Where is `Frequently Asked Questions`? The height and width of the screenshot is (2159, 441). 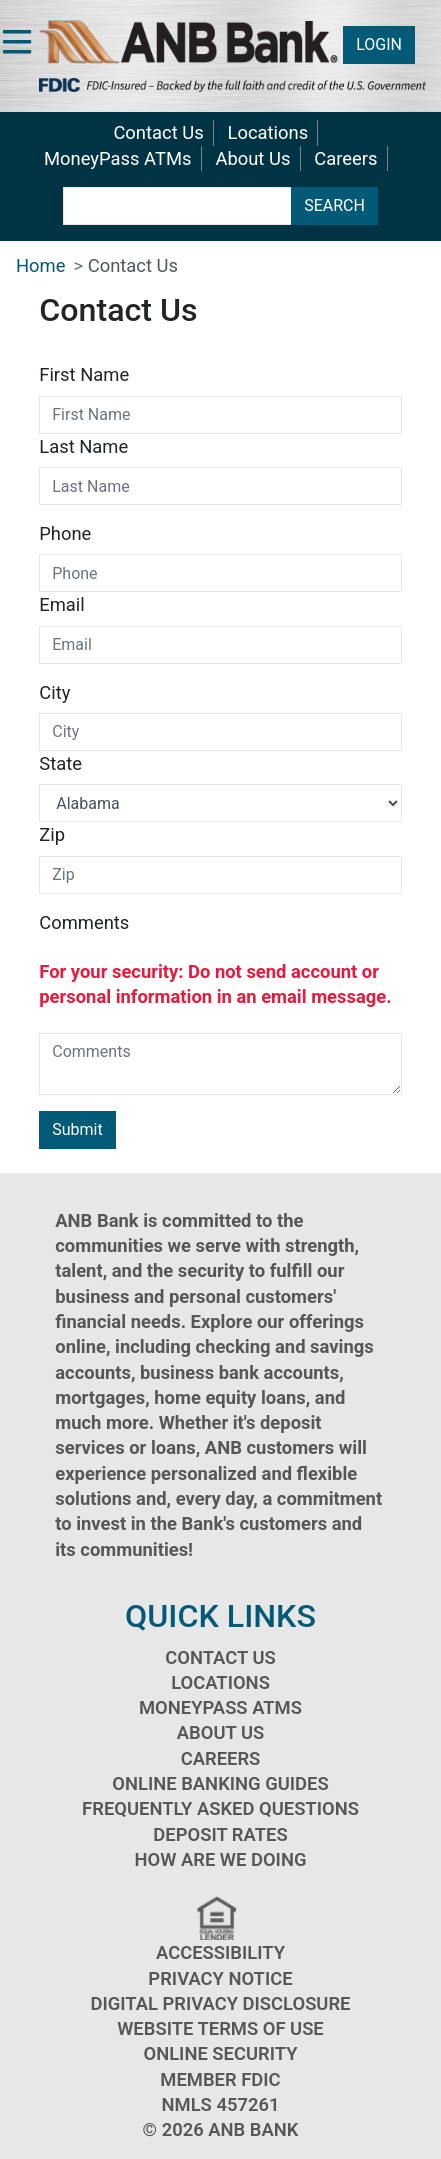
Frequently Asked Questions is located at coordinates (220, 1808).